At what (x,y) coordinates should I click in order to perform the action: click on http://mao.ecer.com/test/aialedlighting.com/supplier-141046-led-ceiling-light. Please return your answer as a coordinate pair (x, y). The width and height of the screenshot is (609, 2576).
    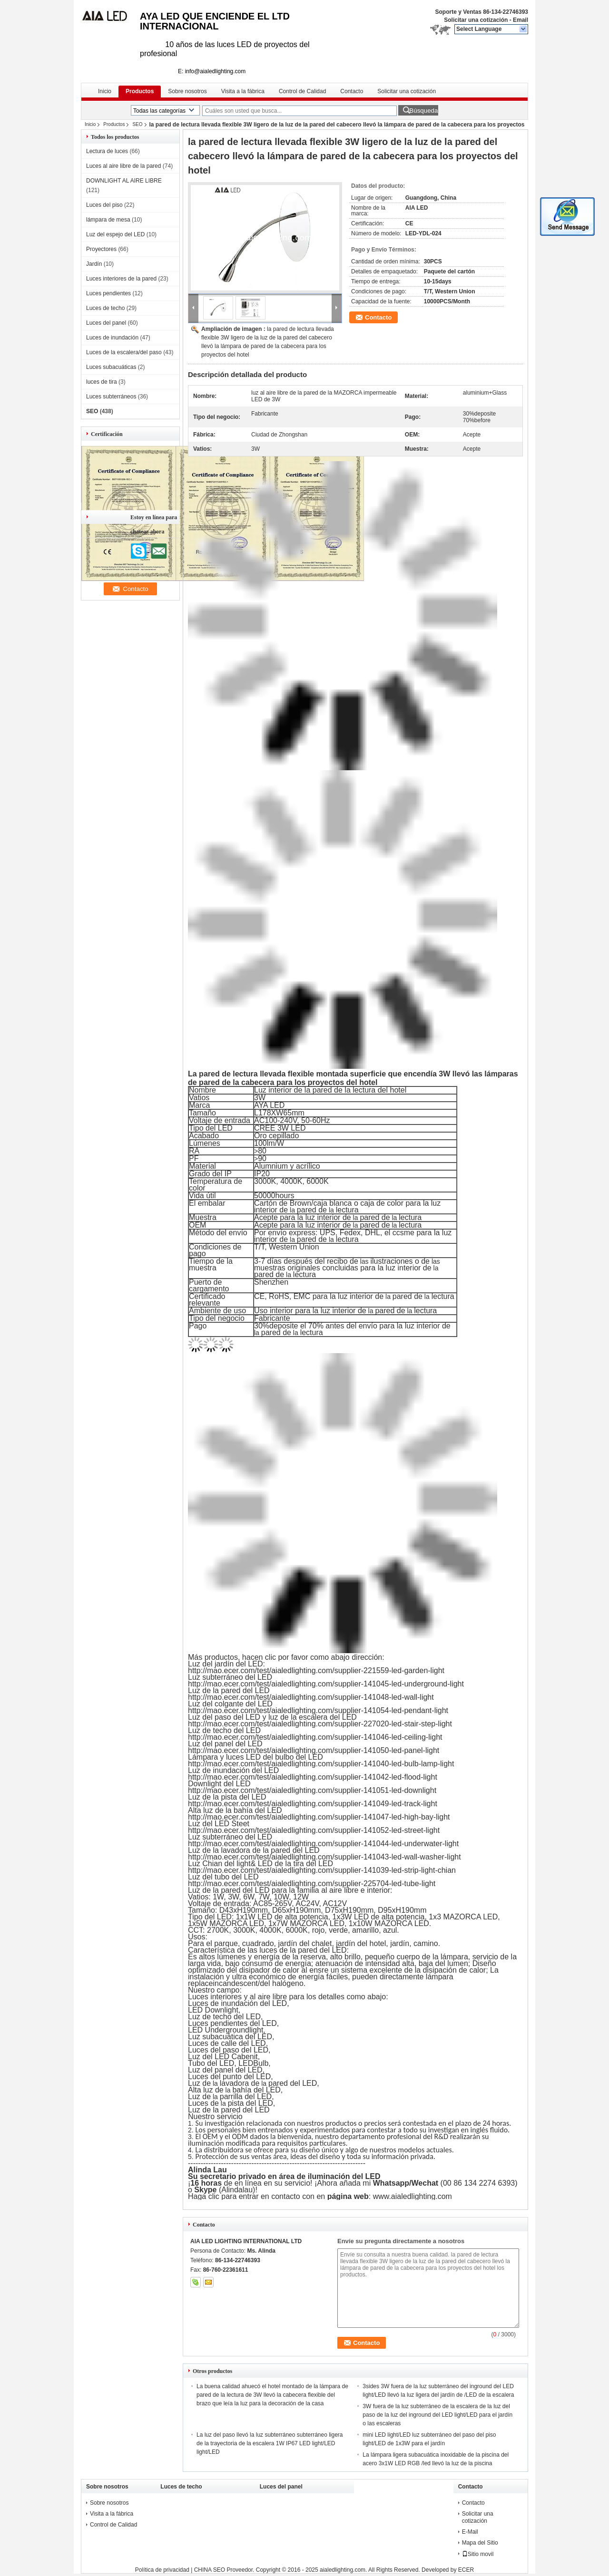
    Looking at the image, I should click on (315, 1737).